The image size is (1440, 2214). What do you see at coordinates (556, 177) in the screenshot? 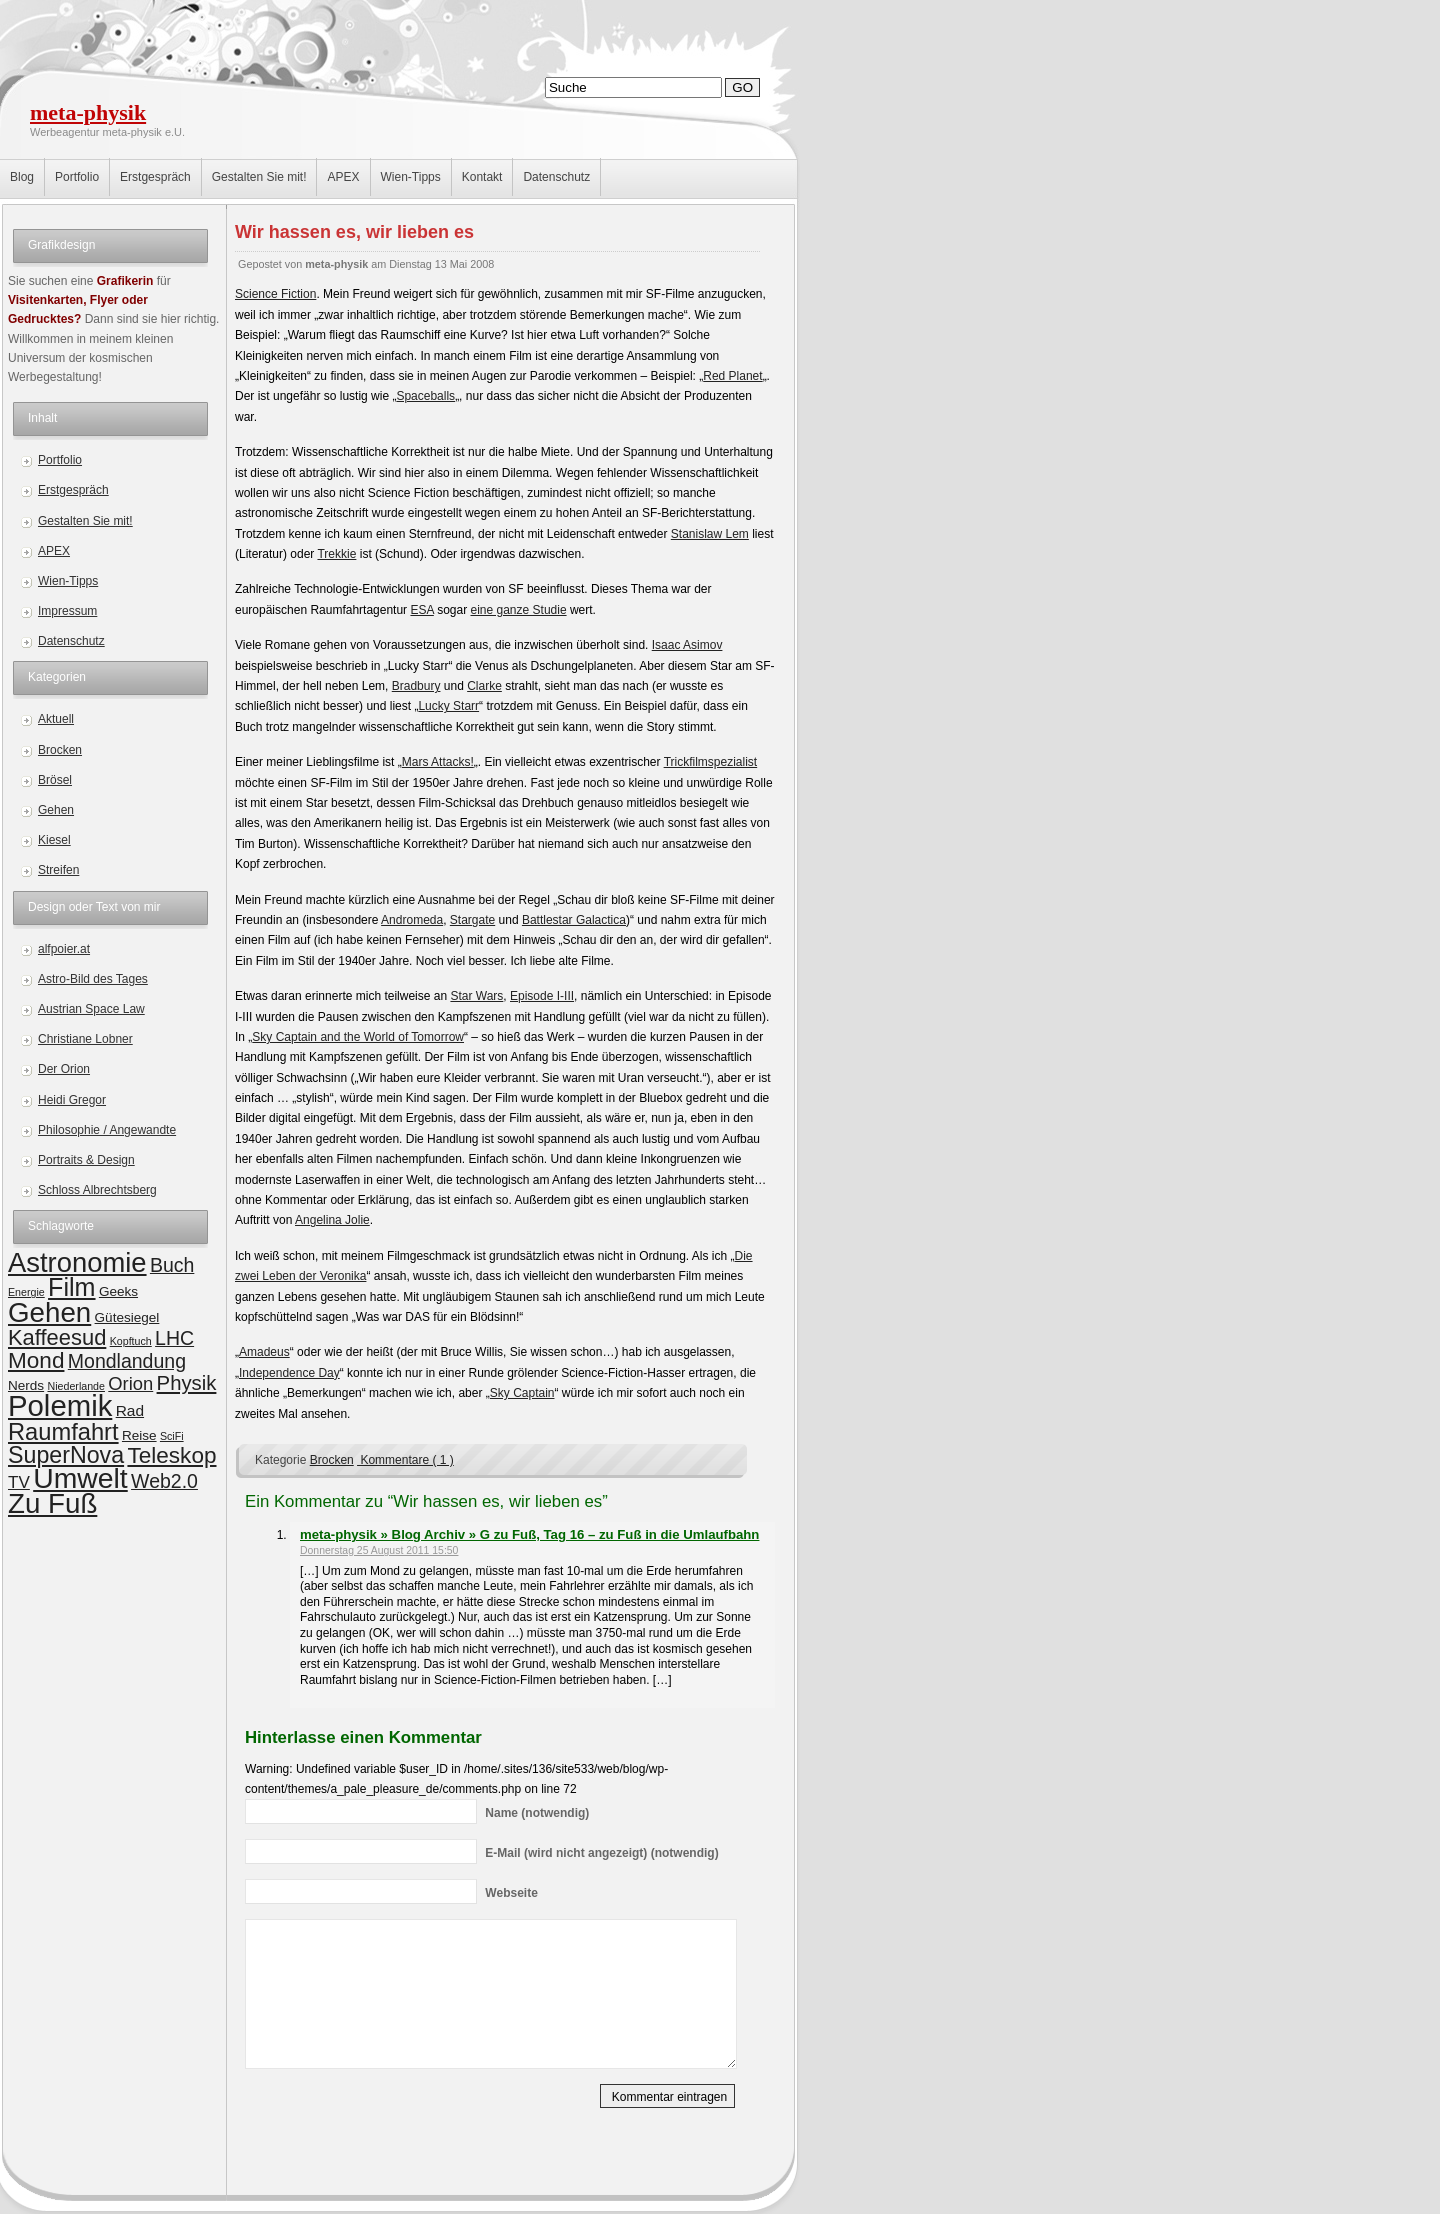
I see `Datenschutz` at bounding box center [556, 177].